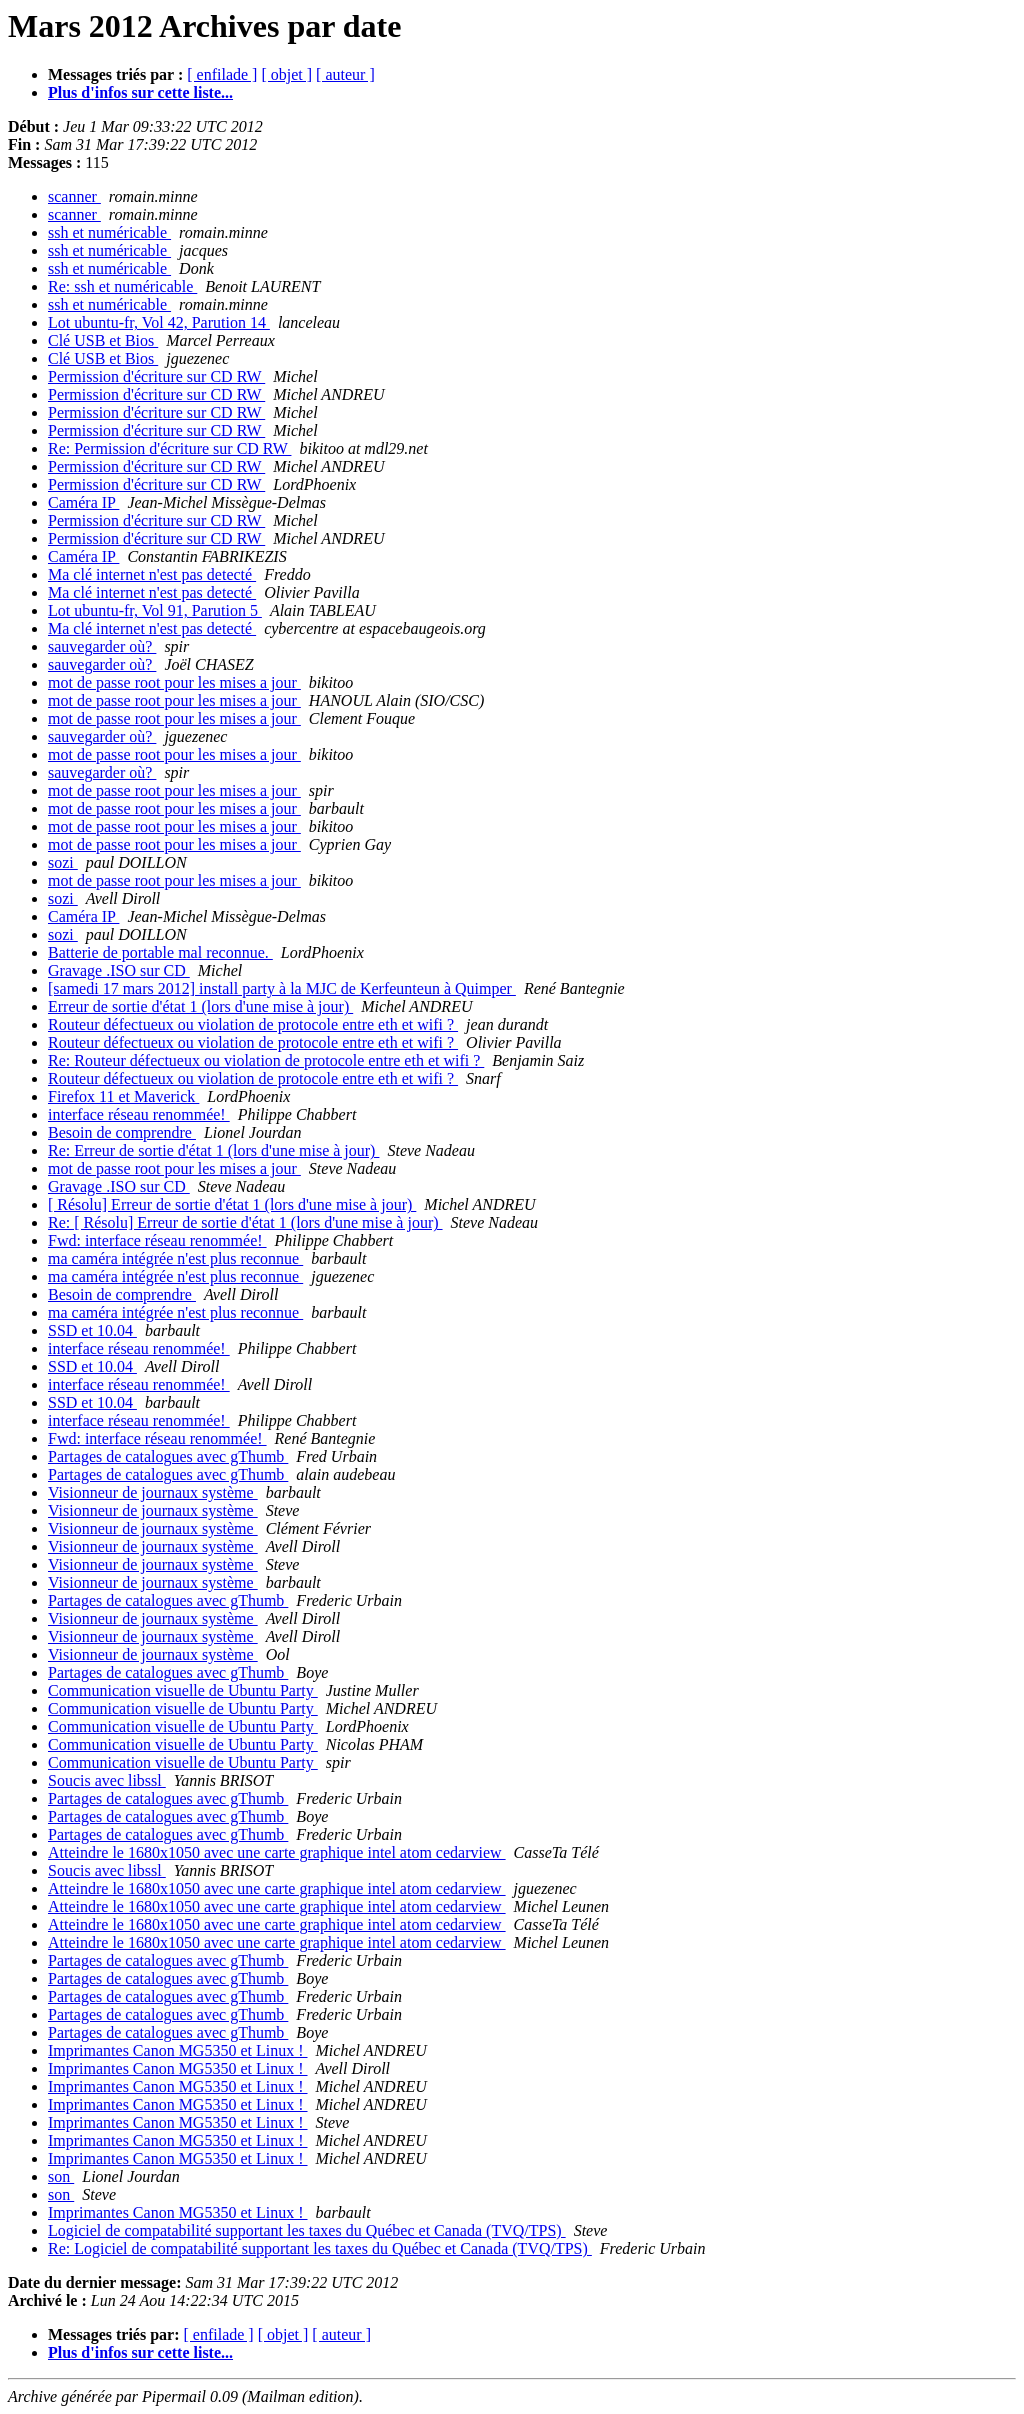  I want to click on Lot ubuntu-fr, Vol 91, Parution 5, so click(155, 610).